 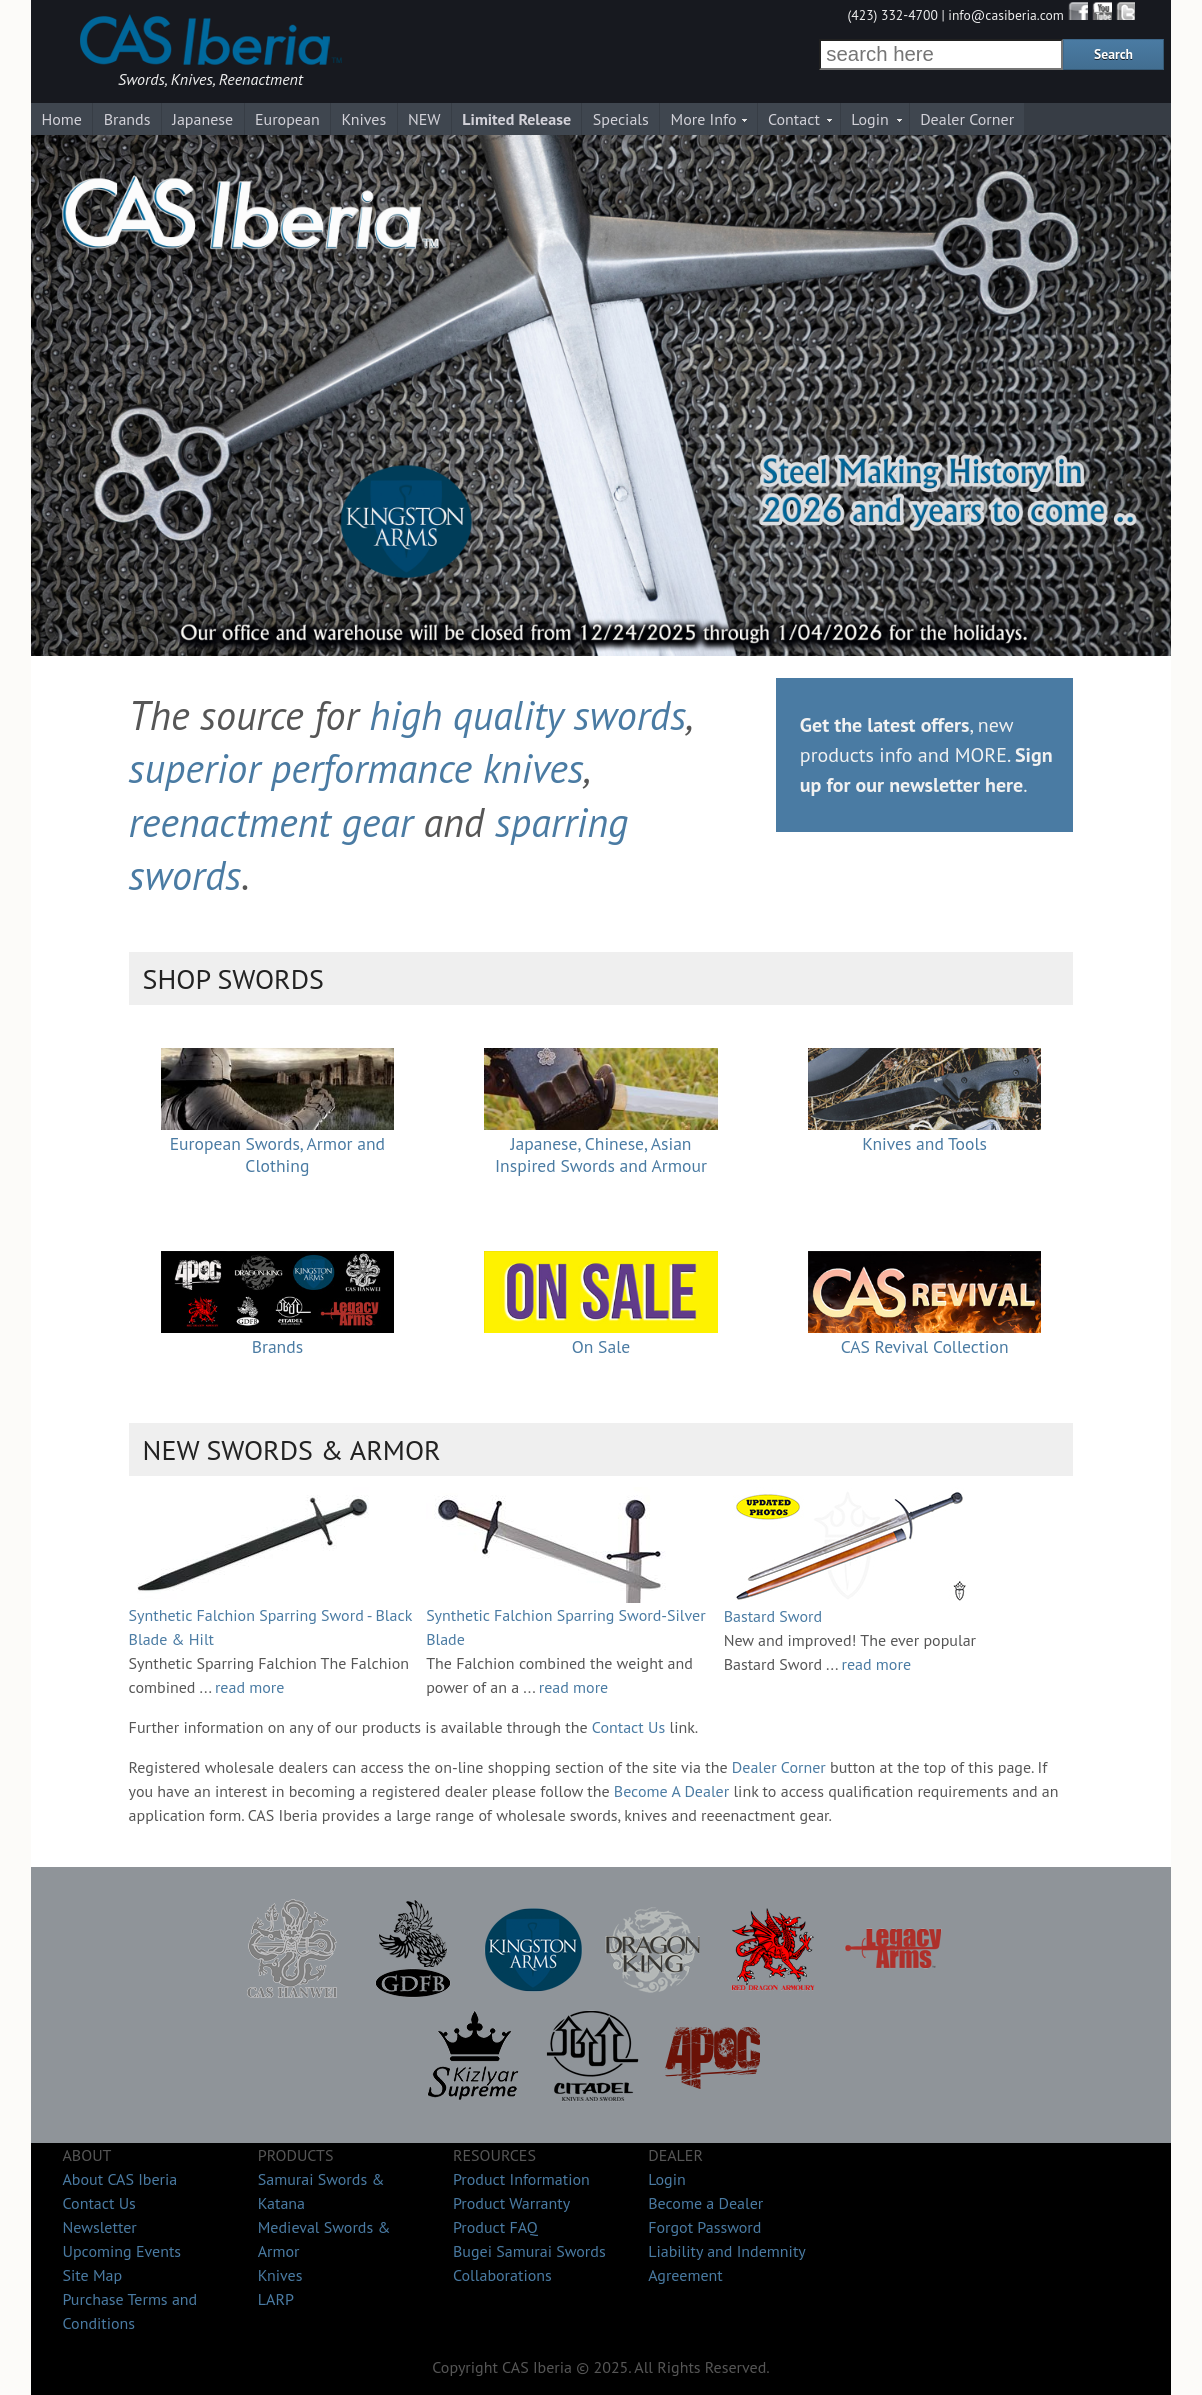 I want to click on Become a Dealer, so click(x=705, y=2203).